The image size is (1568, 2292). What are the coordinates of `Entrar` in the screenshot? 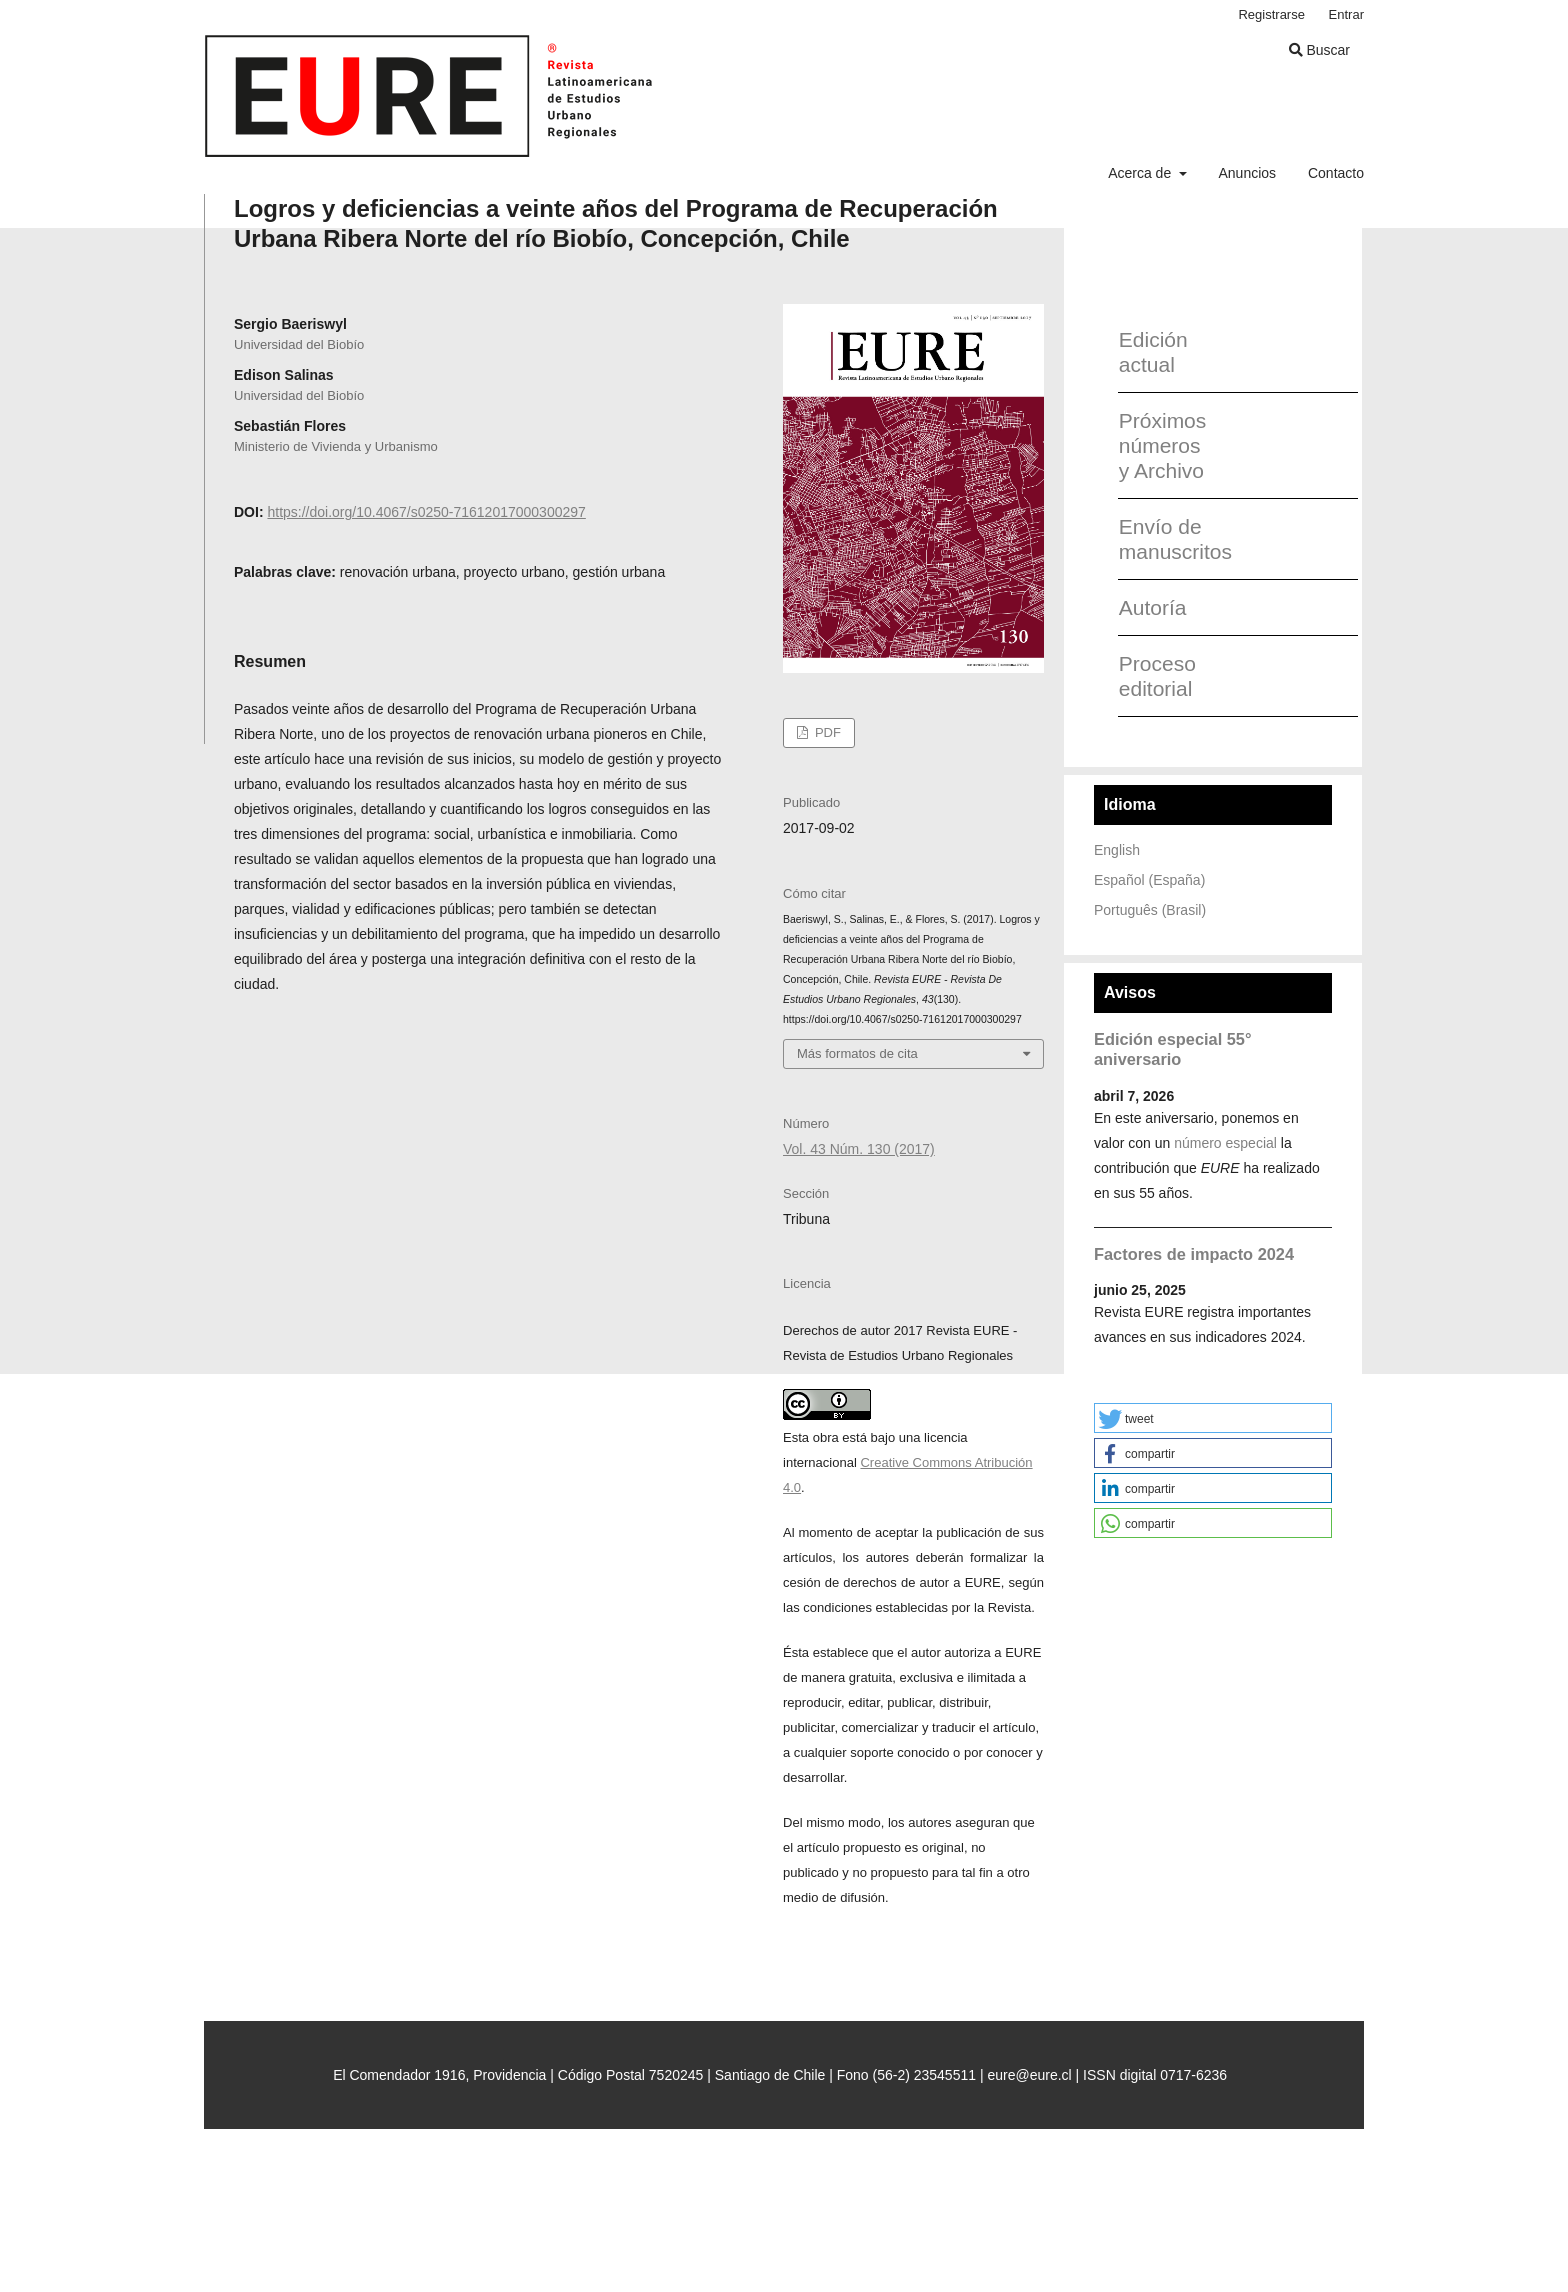 It's located at (1346, 14).